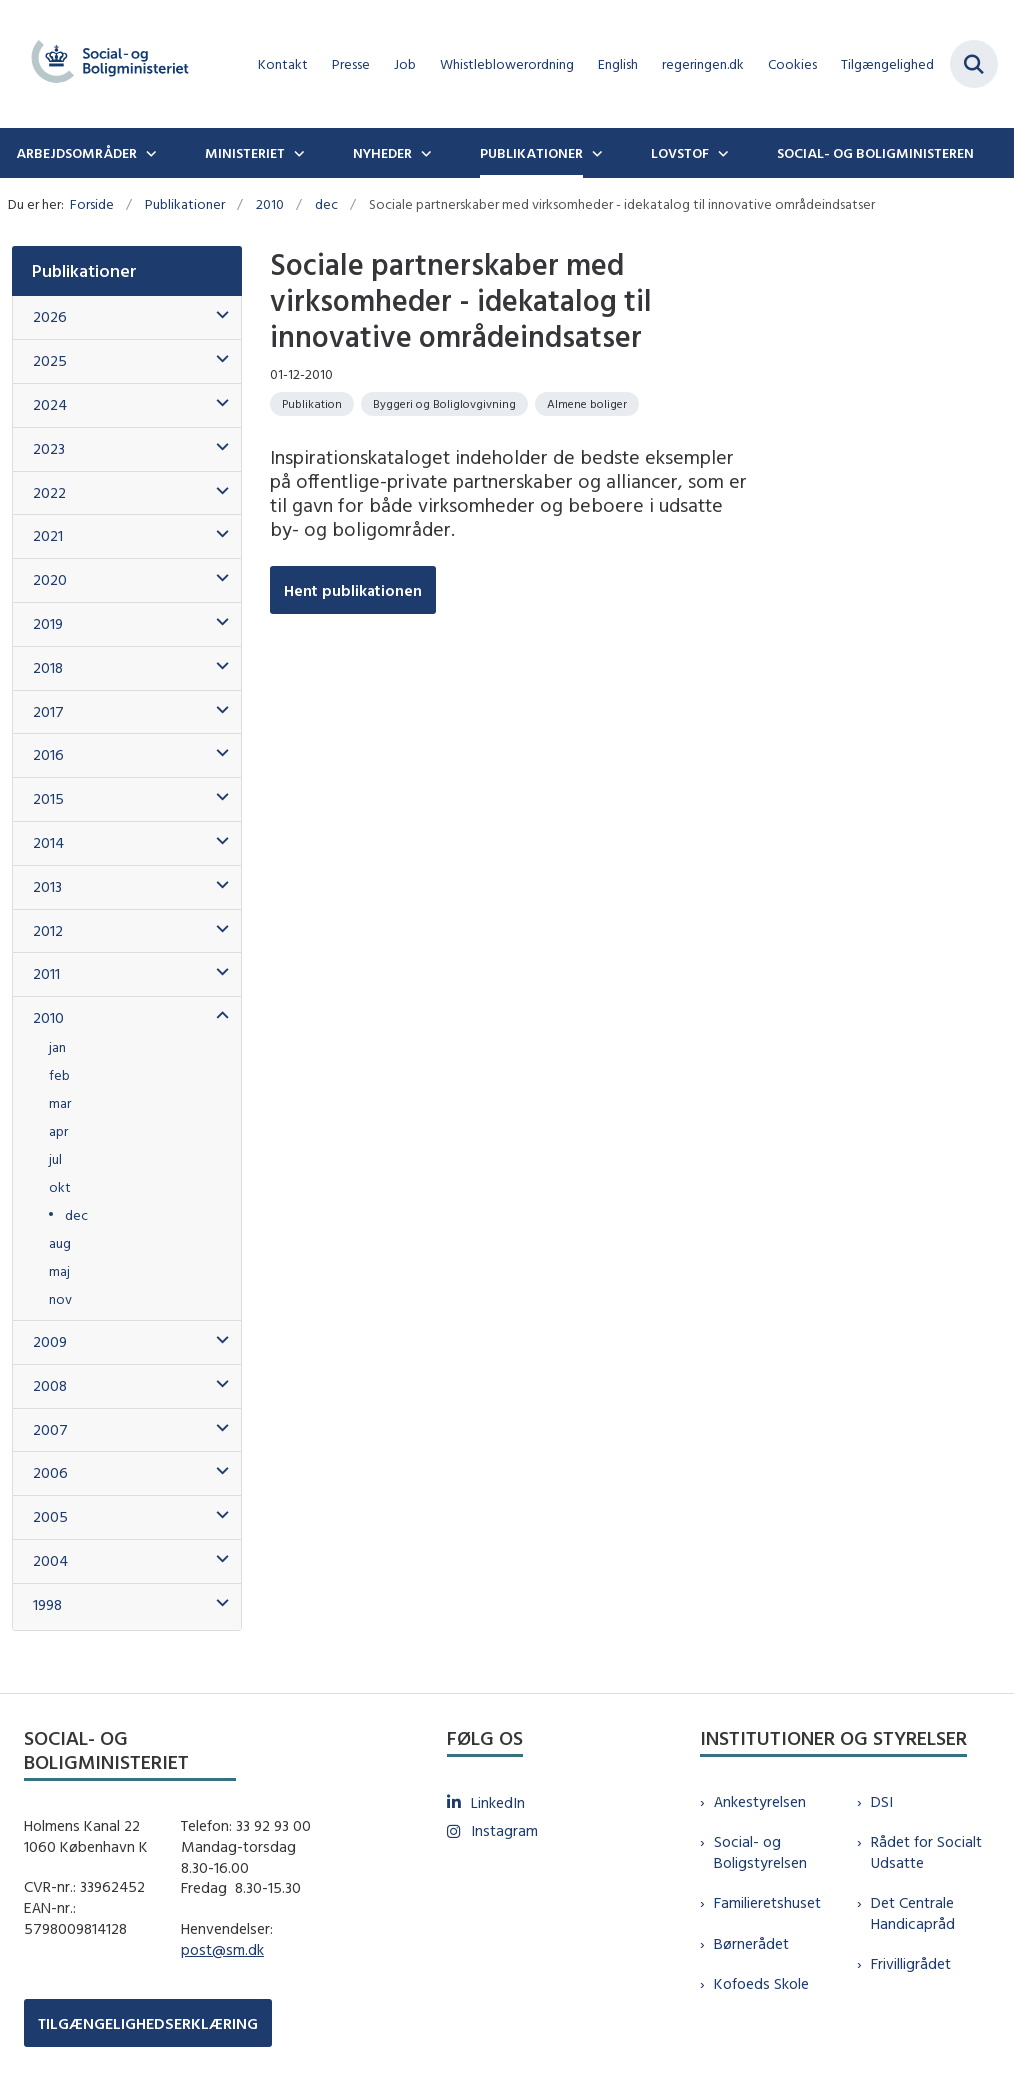 This screenshot has width=1014, height=2099. I want to click on [Se alle nyheder fra kategorien: Byggeri og Boliglovgivning], so click(444, 404).